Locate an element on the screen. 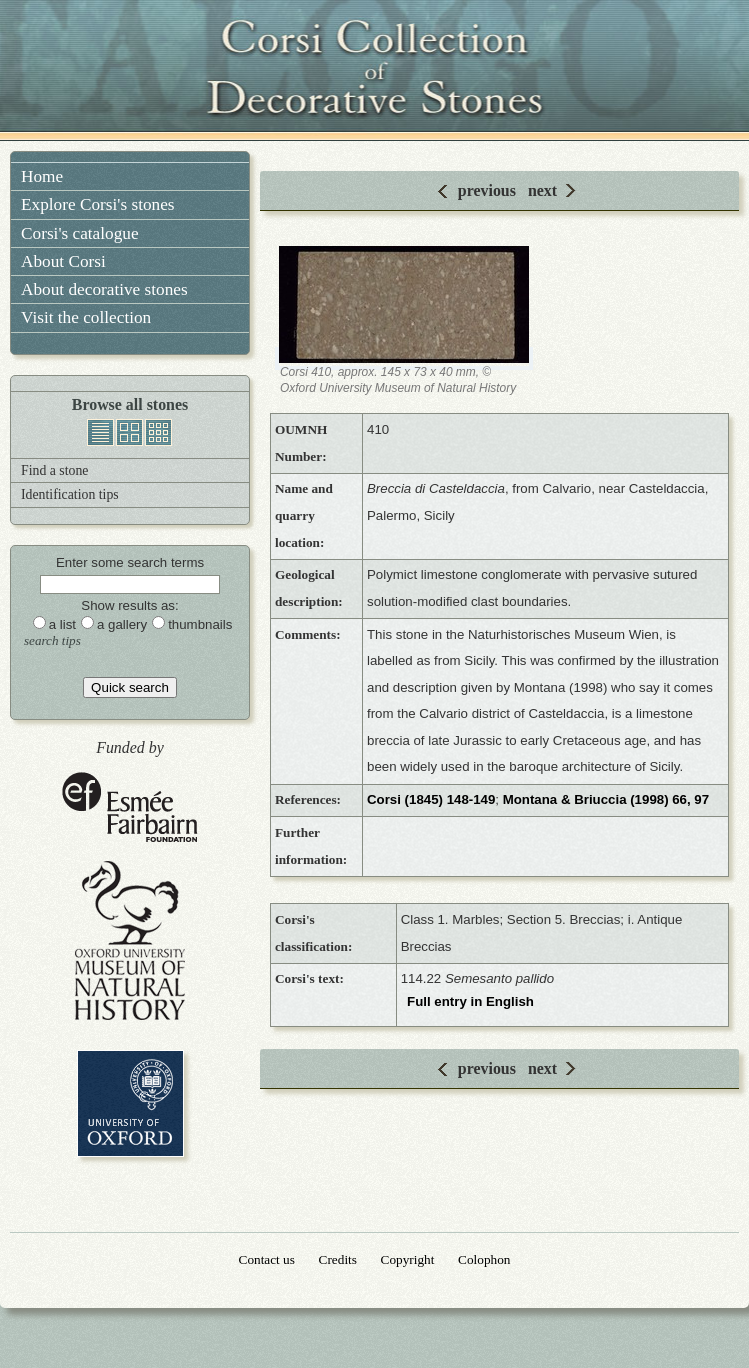  a gallery is located at coordinates (122, 624).